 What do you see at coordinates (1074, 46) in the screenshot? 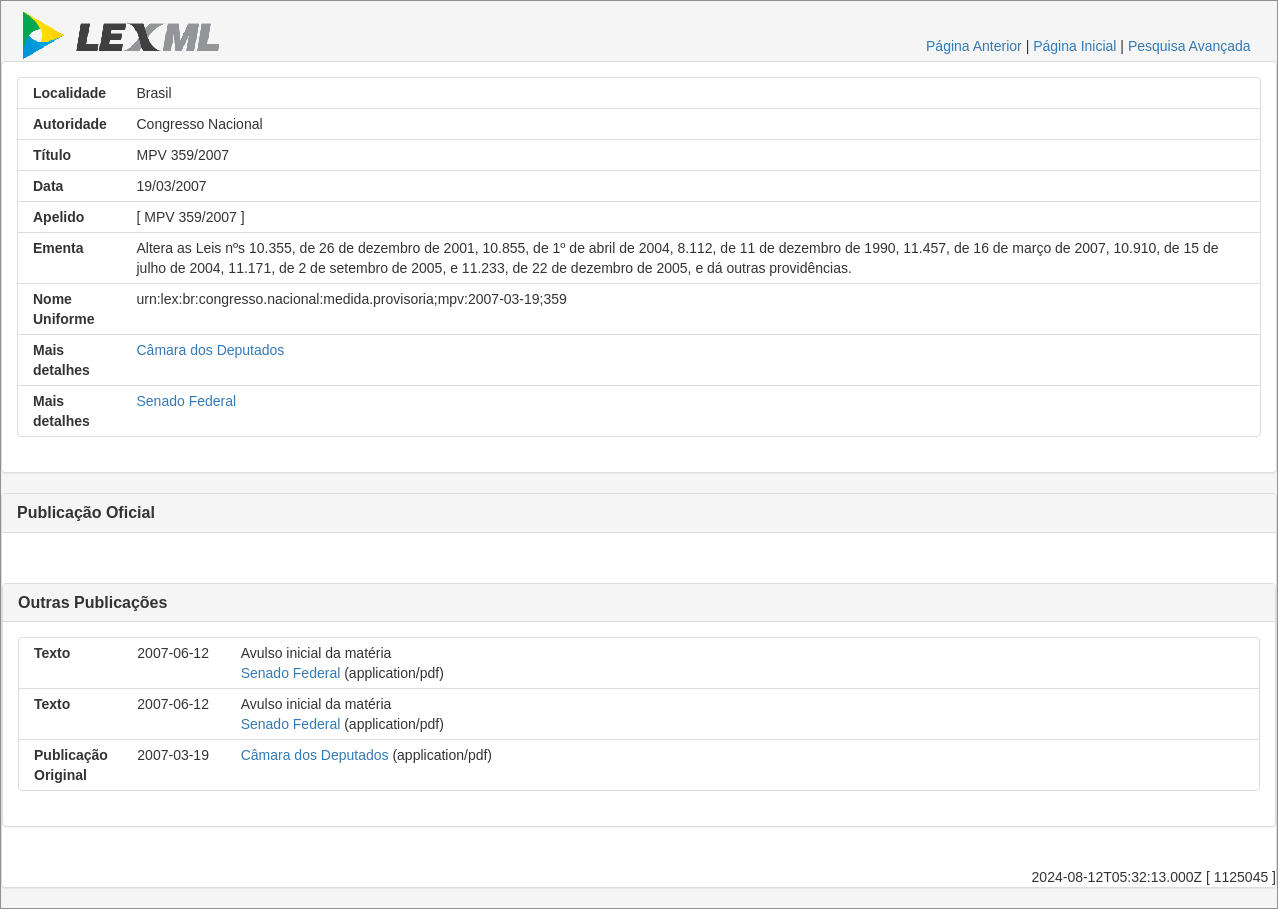
I see `Página Inicial` at bounding box center [1074, 46].